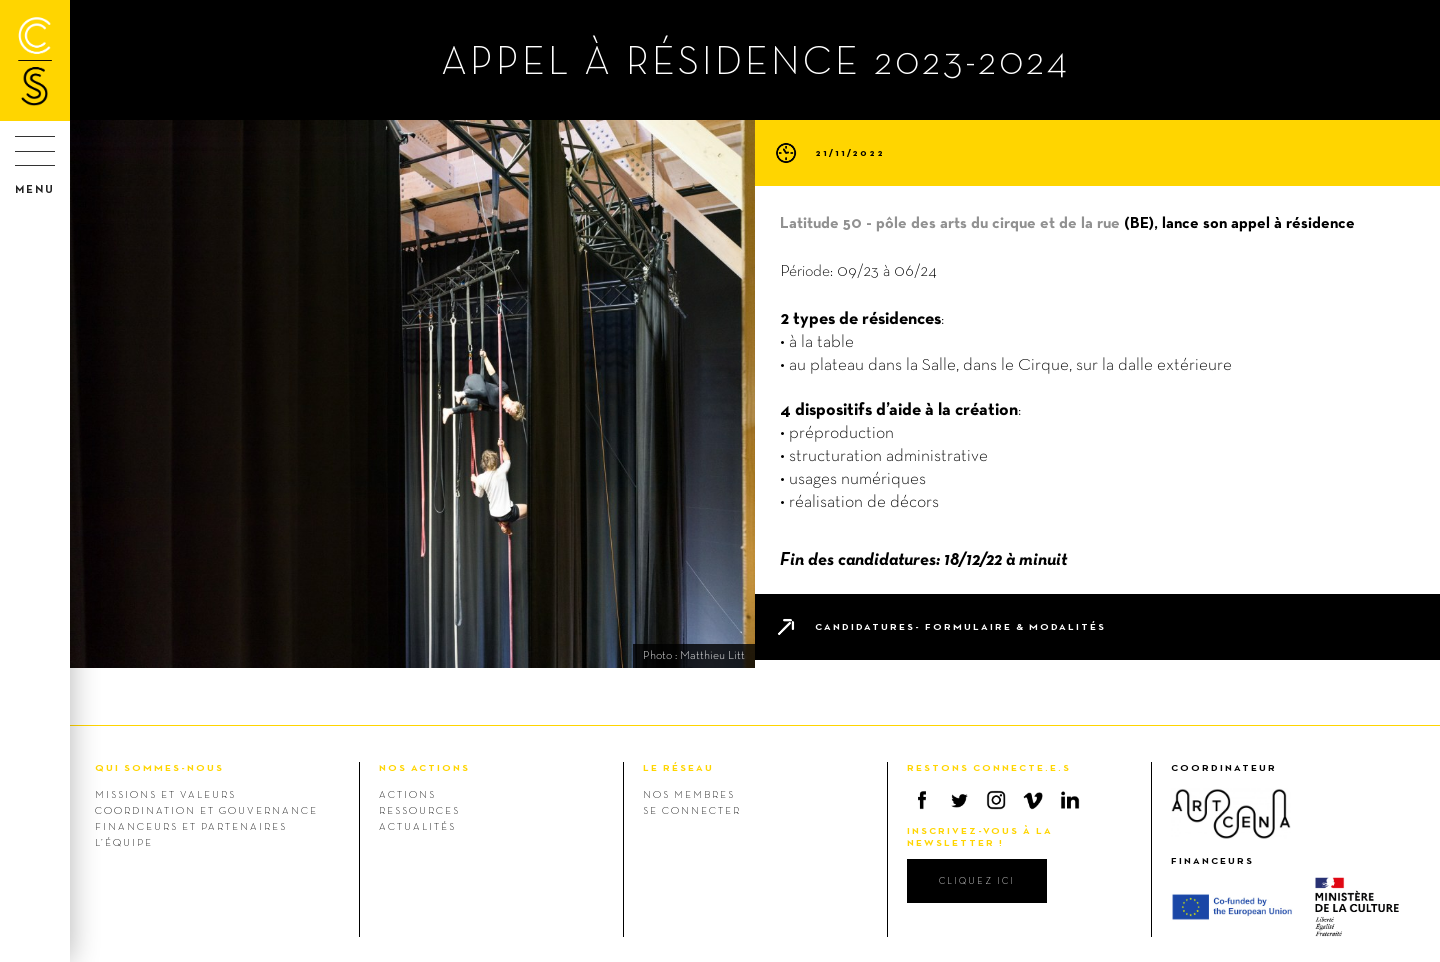  What do you see at coordinates (689, 794) in the screenshot?
I see `Nos membres` at bounding box center [689, 794].